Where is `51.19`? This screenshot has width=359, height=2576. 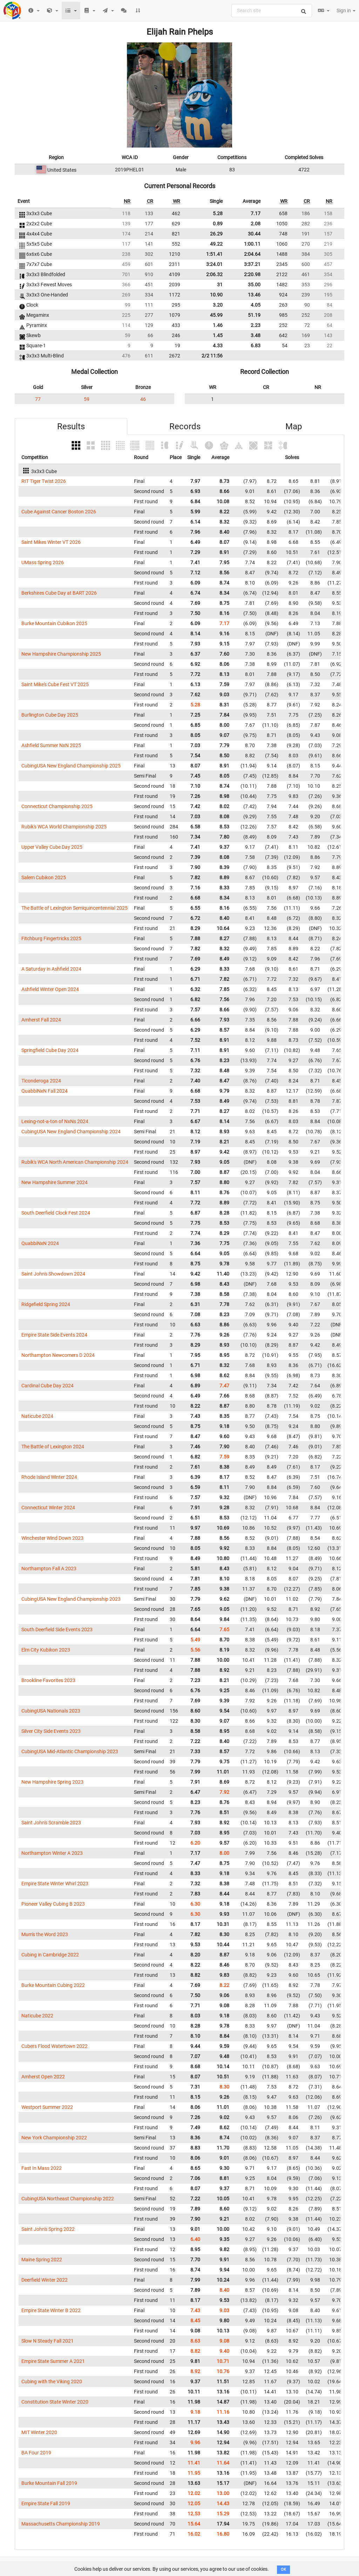
51.19 is located at coordinates (254, 315).